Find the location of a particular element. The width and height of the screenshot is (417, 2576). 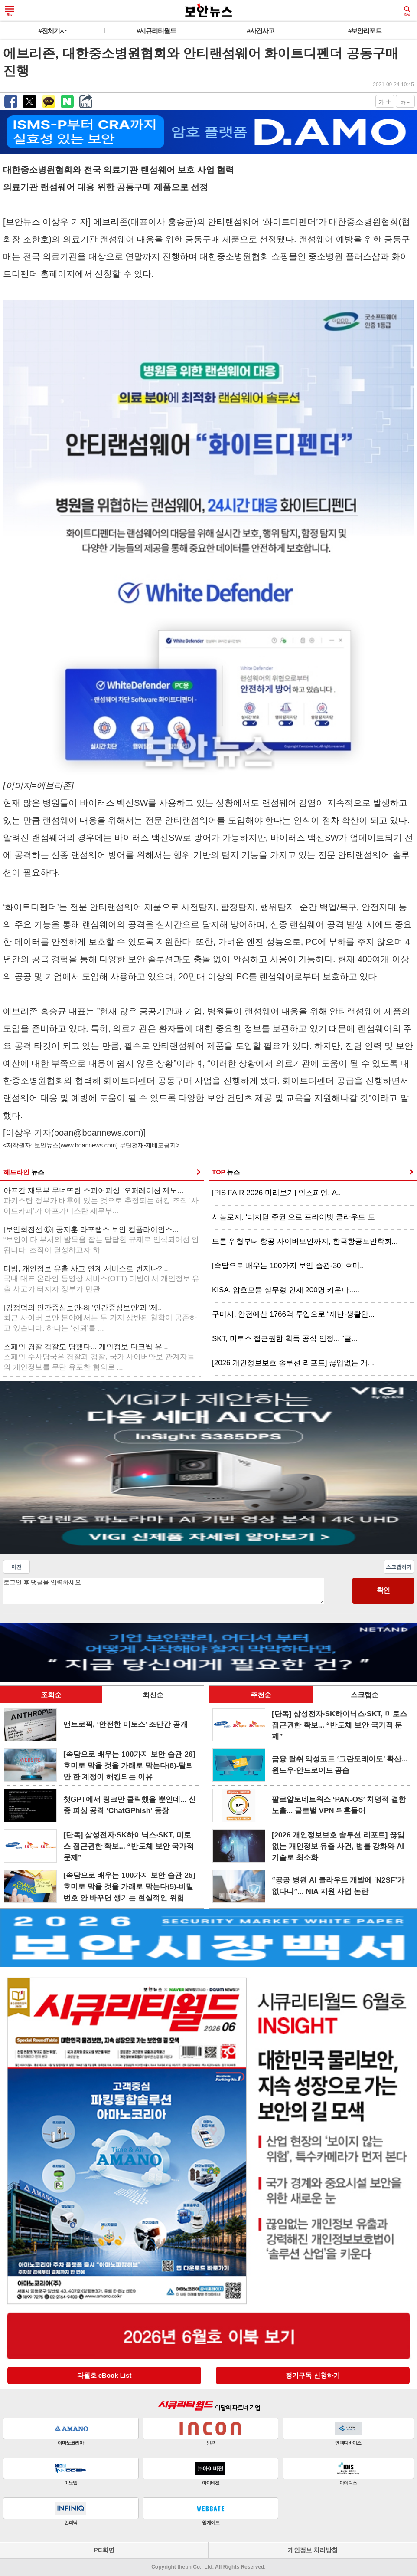

스페인 경찰·검찰도 당했다... 개인정보 다크웹 유... is located at coordinates (99, 1357).